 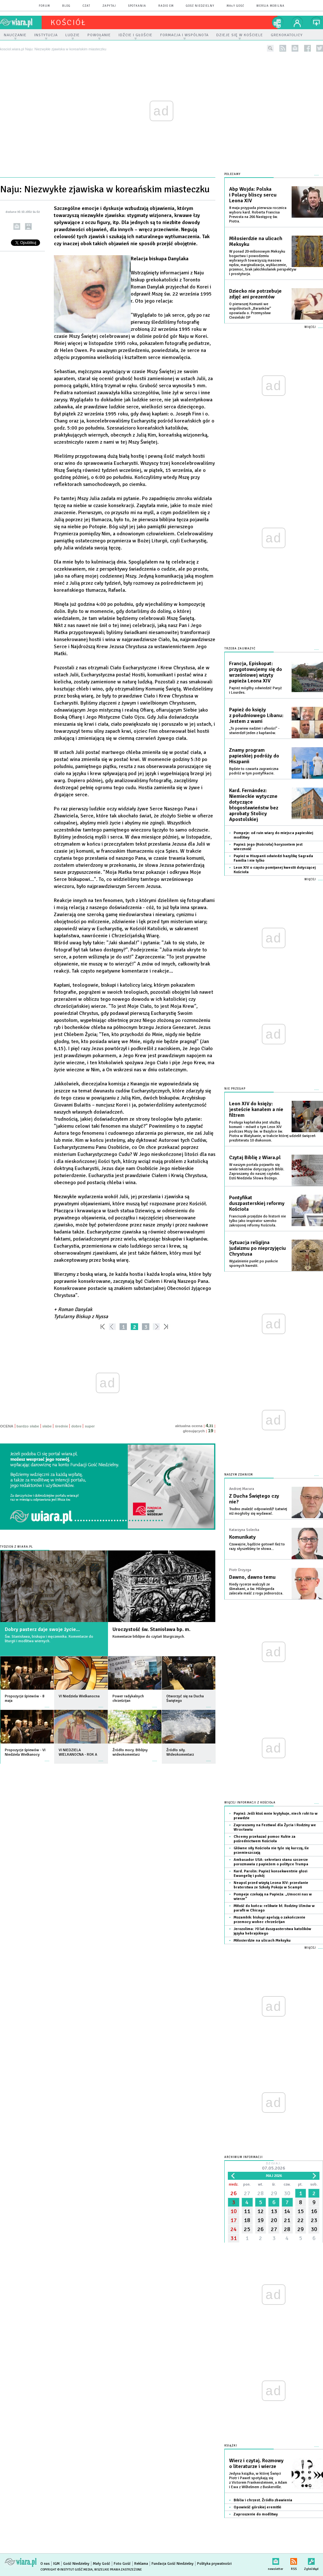 I want to click on Sytuacja religijna judaizmu po nieprzyjęciu Chrystusa, so click(x=257, y=1248).